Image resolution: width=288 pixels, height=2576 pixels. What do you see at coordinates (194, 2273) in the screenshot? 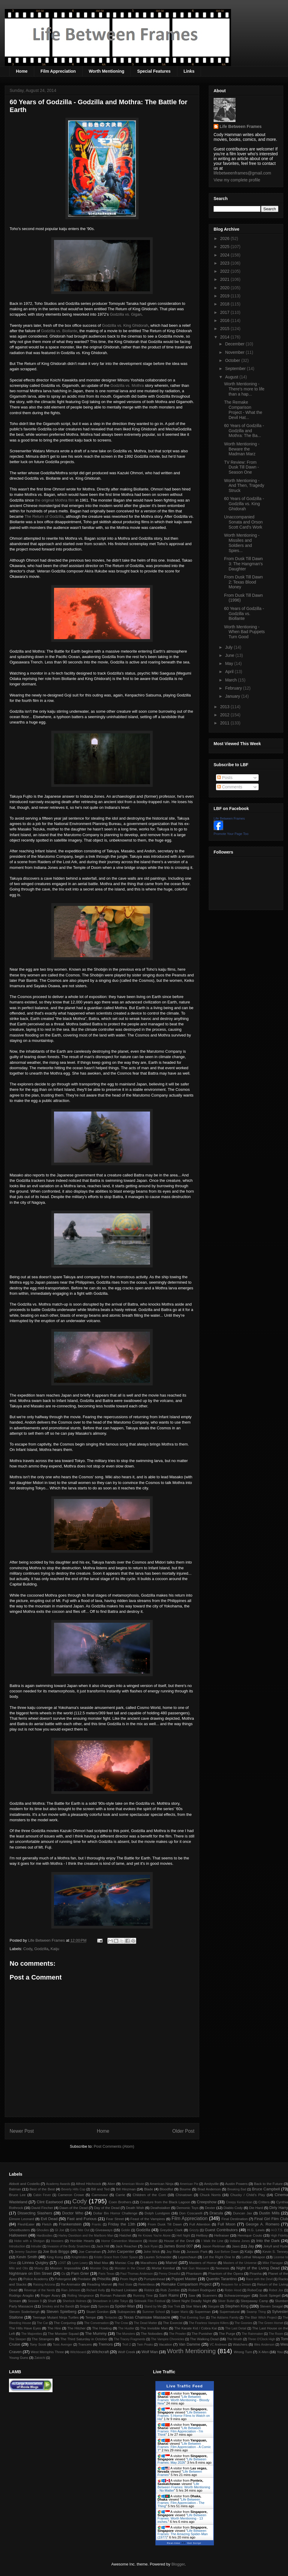
I see `Phantasm` at bounding box center [194, 2273].